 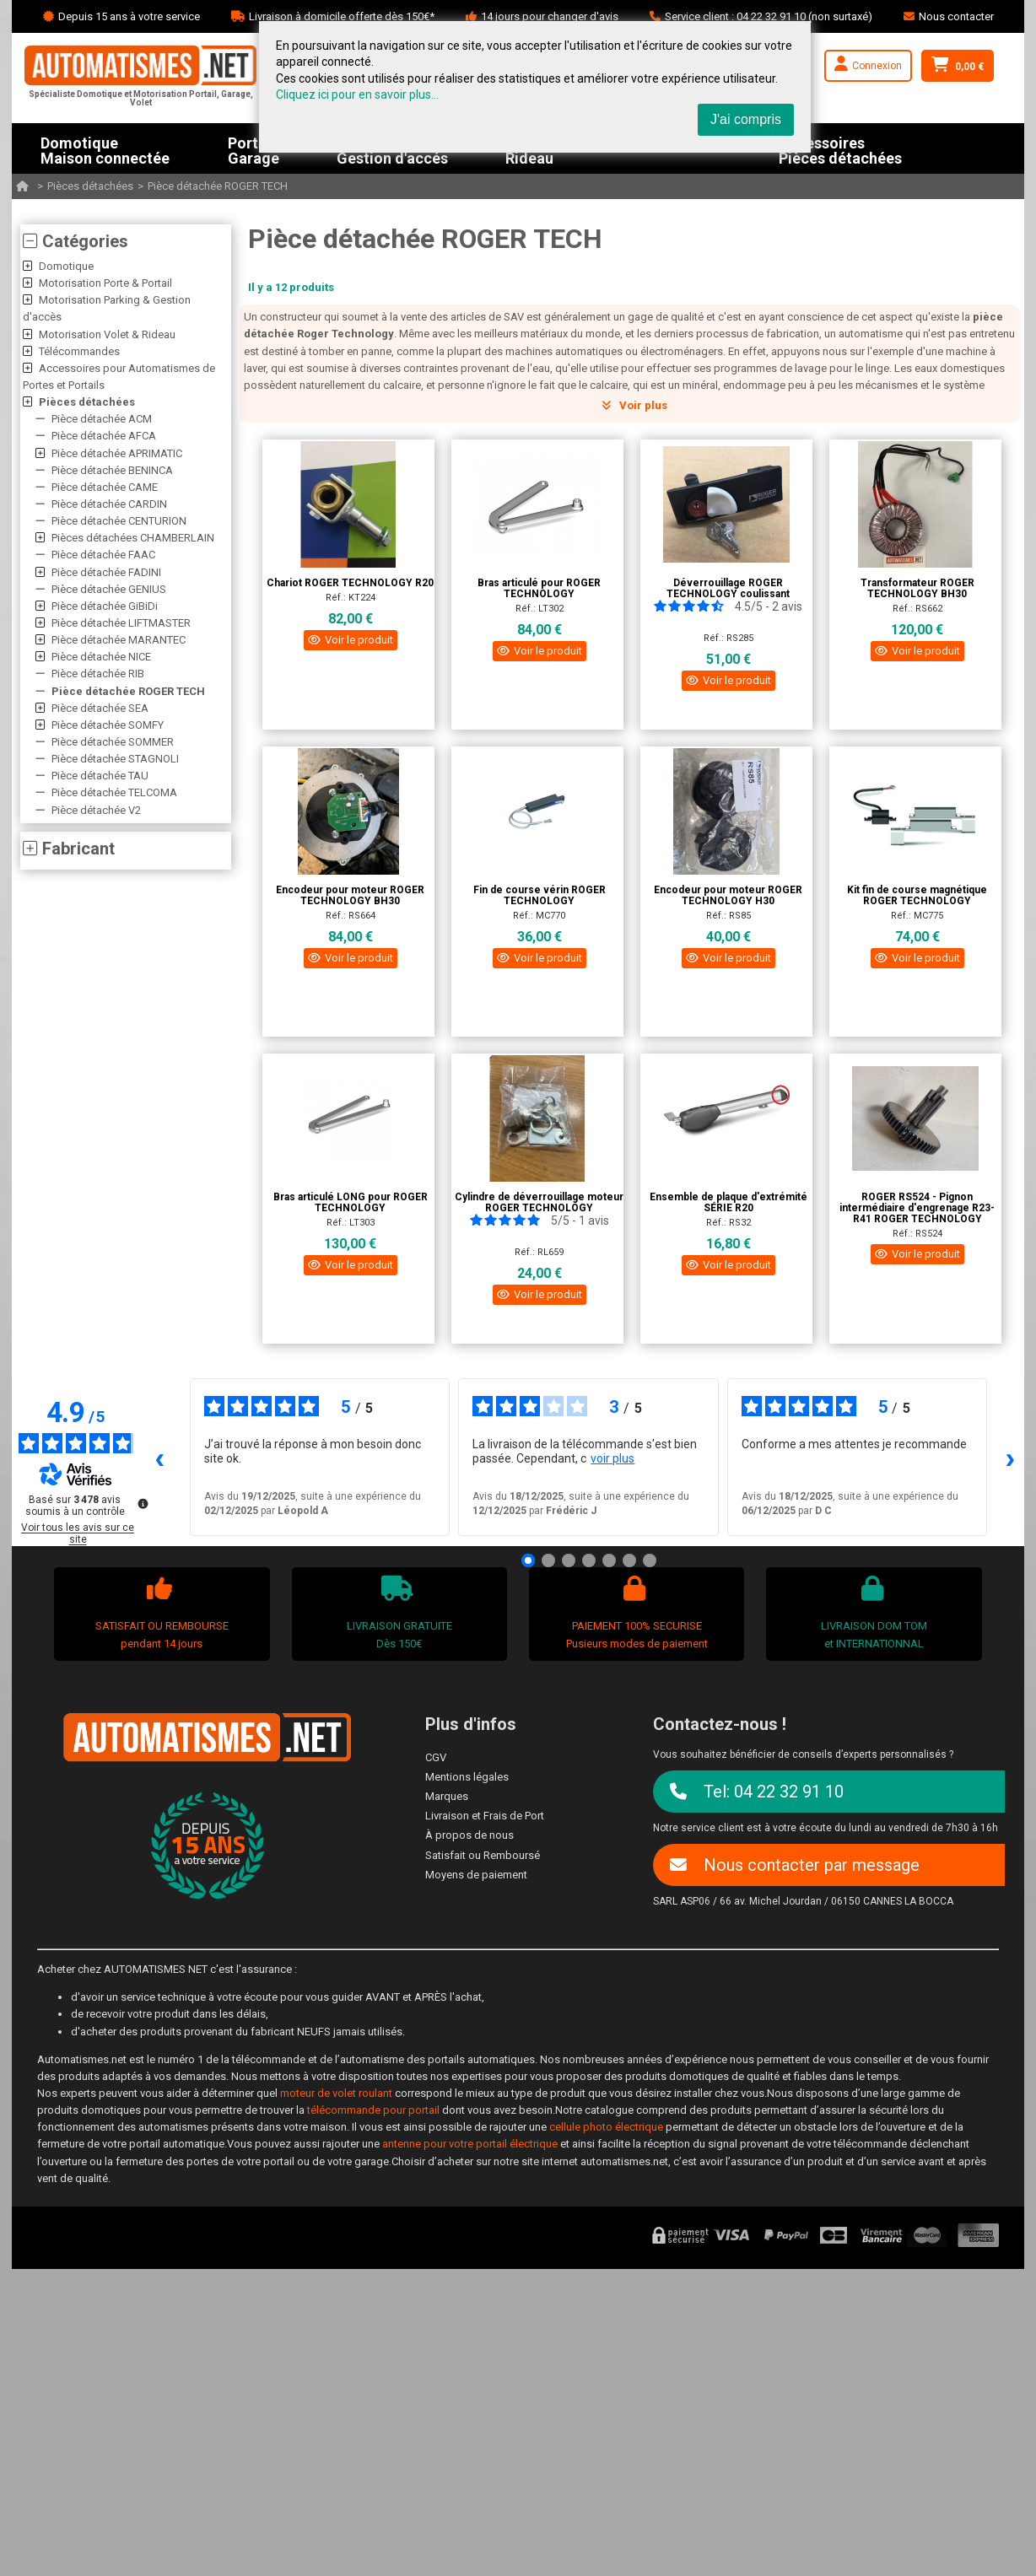 I want to click on Moyens de paiement, so click(x=476, y=1874).